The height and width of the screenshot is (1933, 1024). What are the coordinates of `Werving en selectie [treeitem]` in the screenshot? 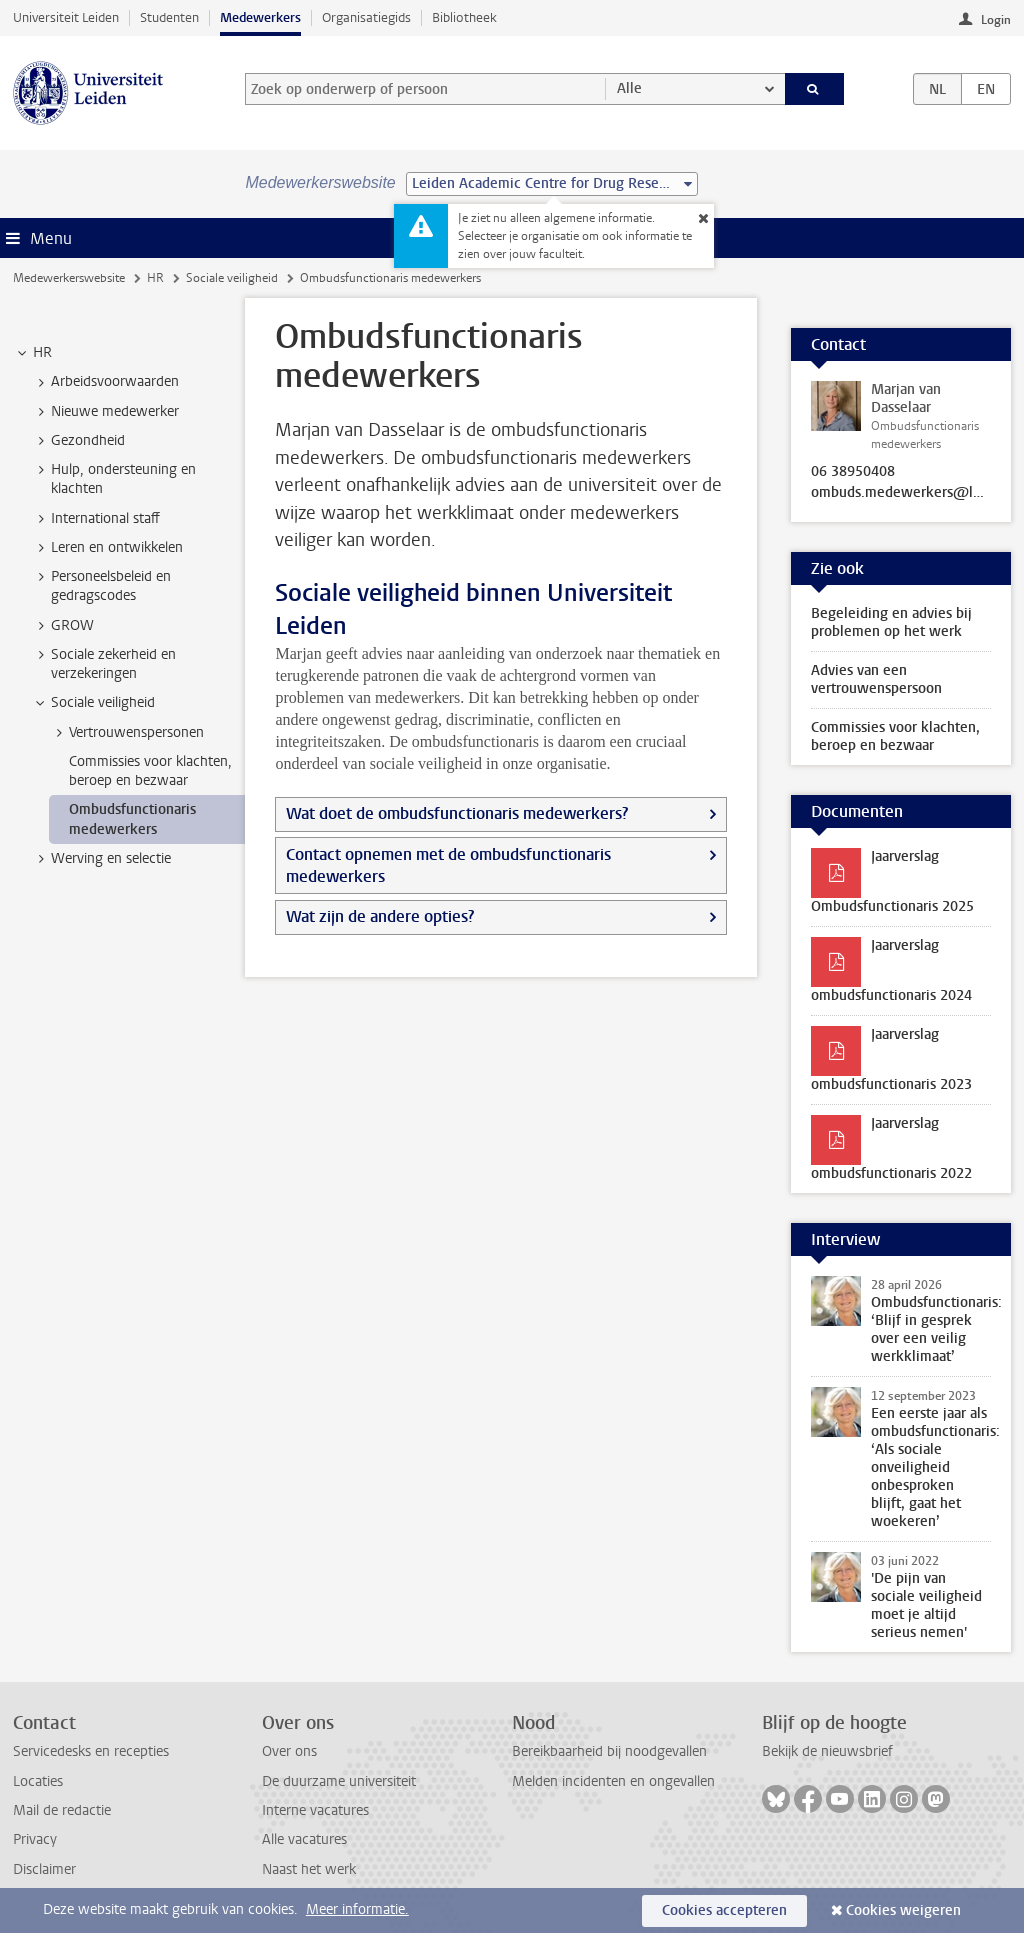 It's located at (101, 859).